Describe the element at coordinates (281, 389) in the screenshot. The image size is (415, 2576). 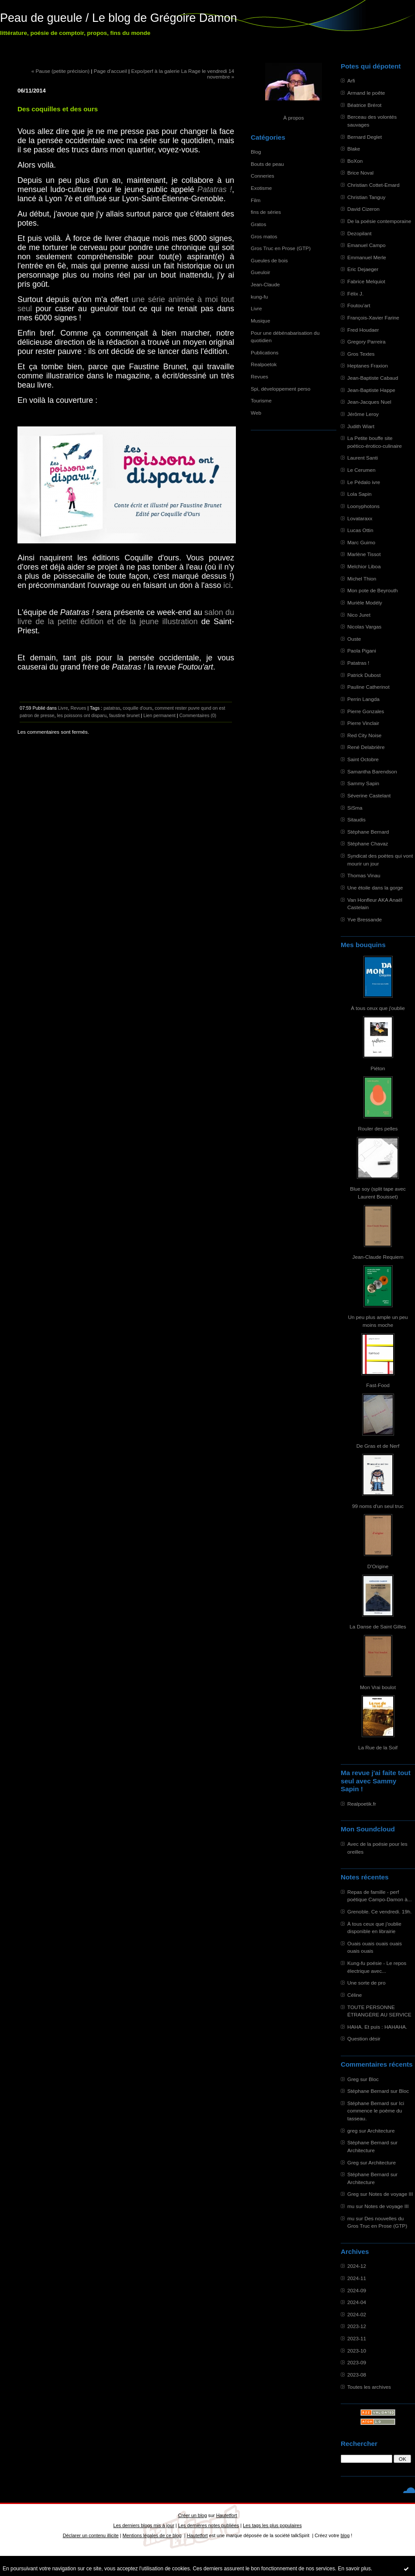
I see `Spi, développement perso` at that location.